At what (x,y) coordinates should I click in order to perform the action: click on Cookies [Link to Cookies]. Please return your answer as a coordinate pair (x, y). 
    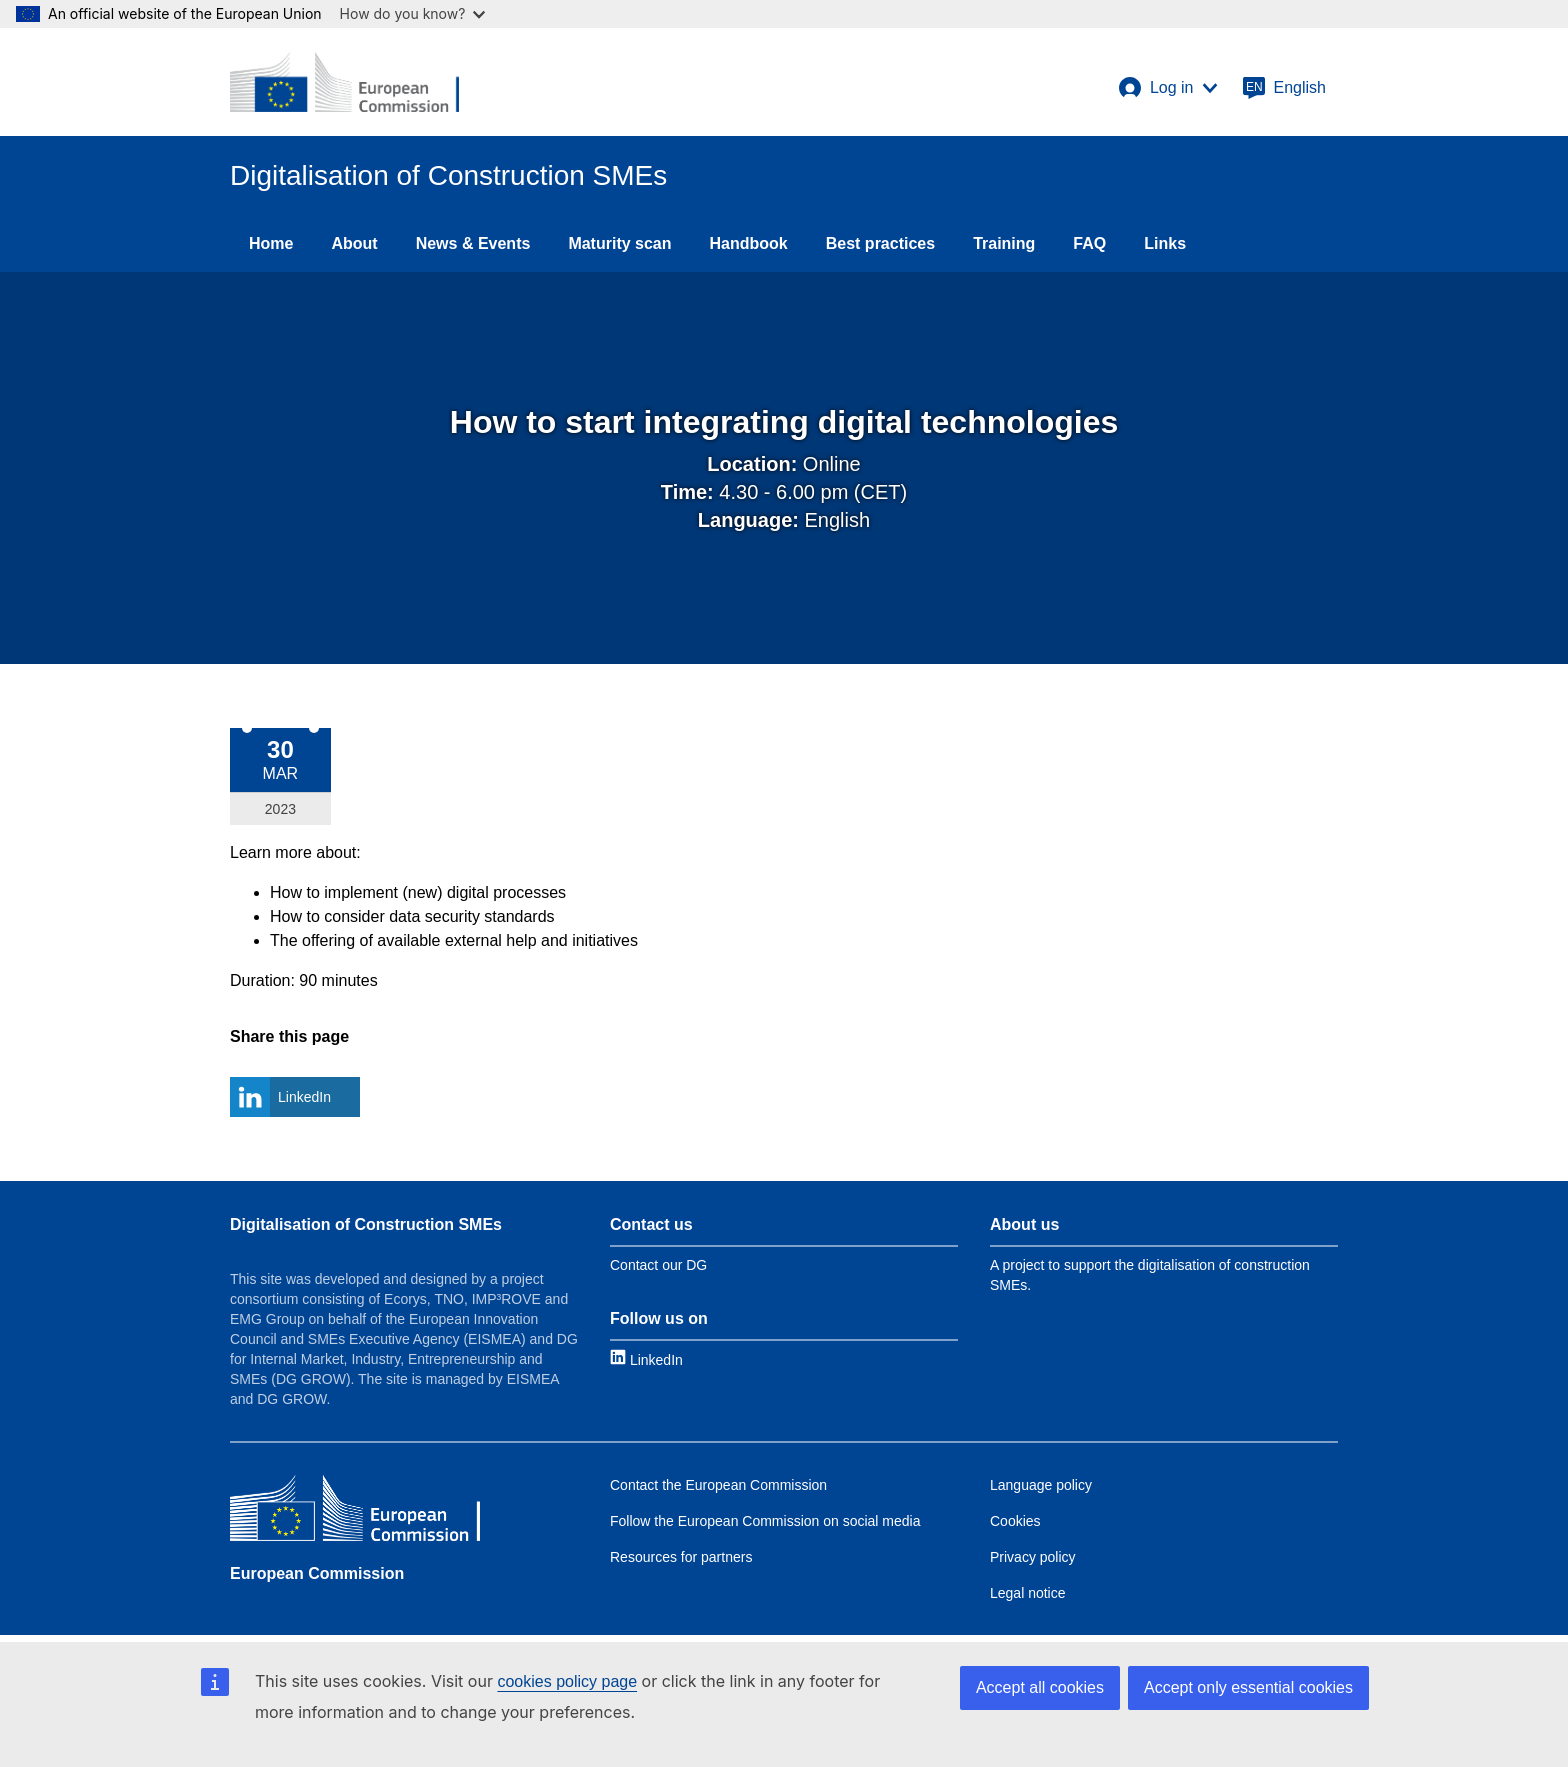
    Looking at the image, I should click on (1015, 1521).